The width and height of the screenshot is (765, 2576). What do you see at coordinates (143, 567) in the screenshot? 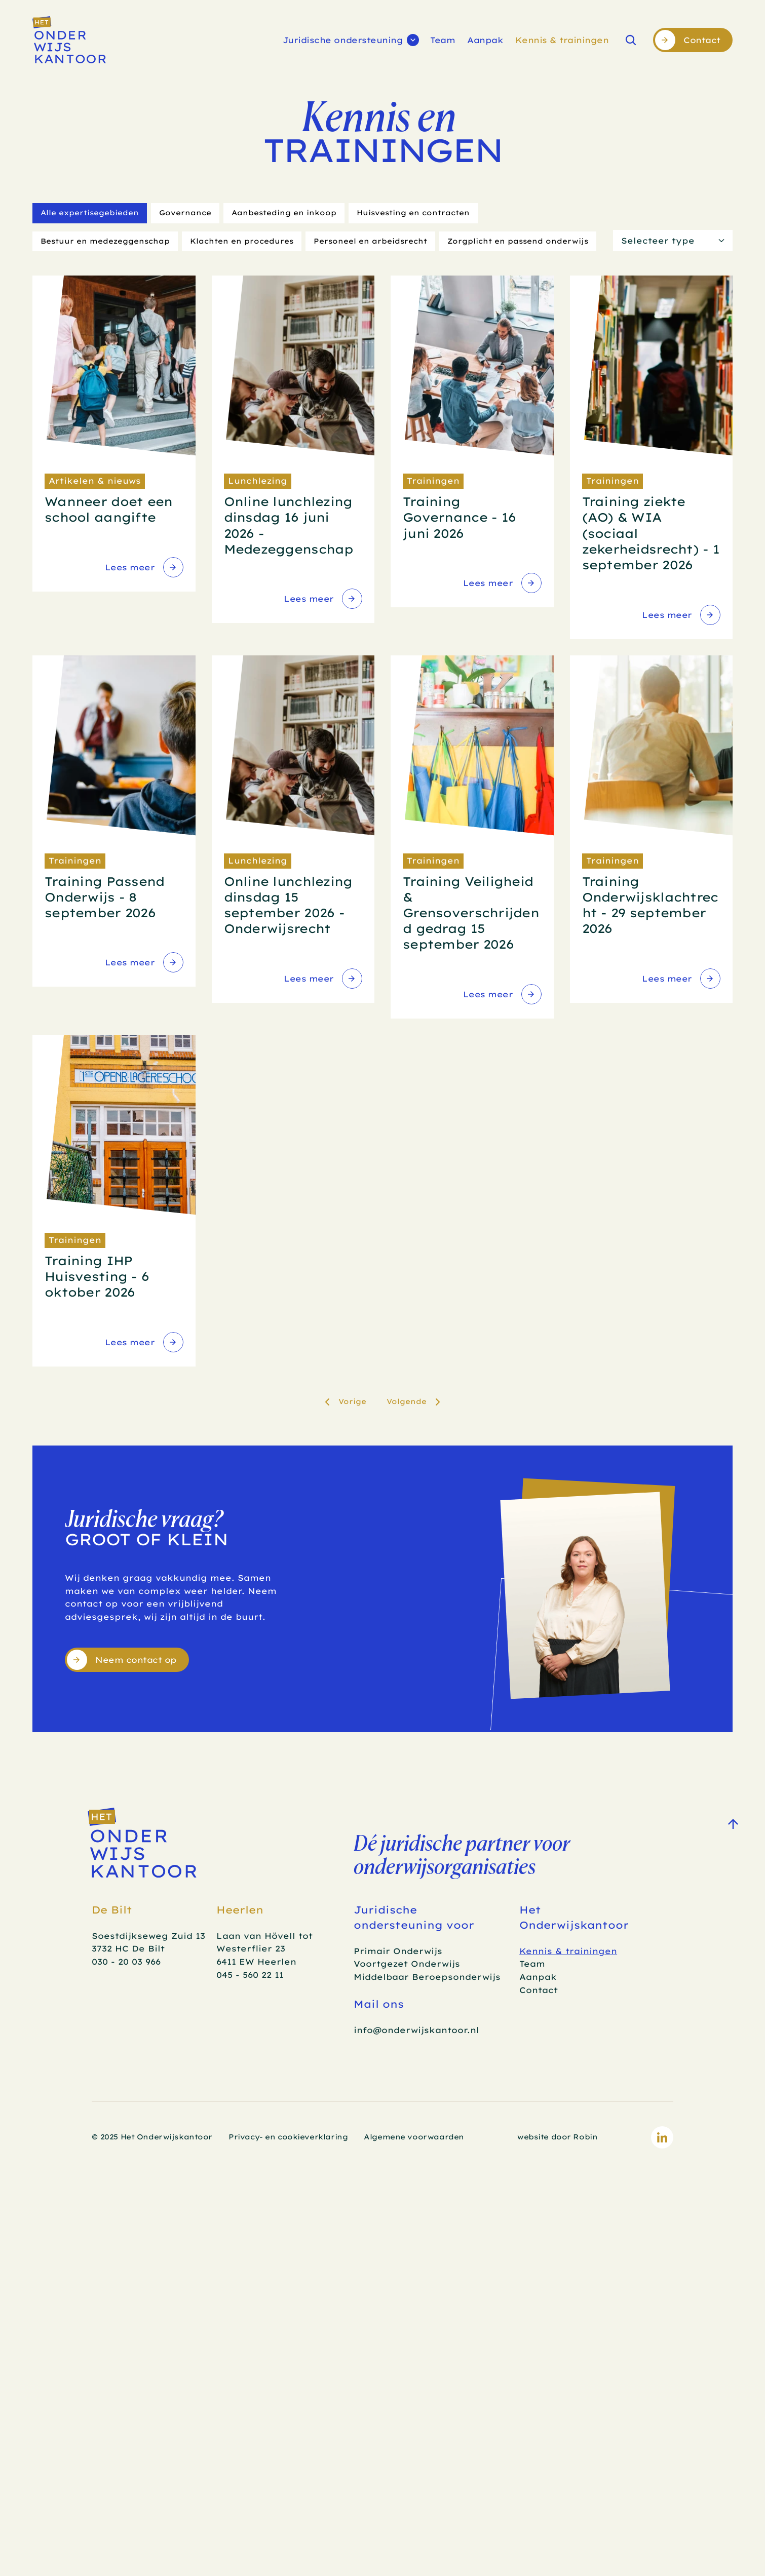
I see `[link]` at bounding box center [143, 567].